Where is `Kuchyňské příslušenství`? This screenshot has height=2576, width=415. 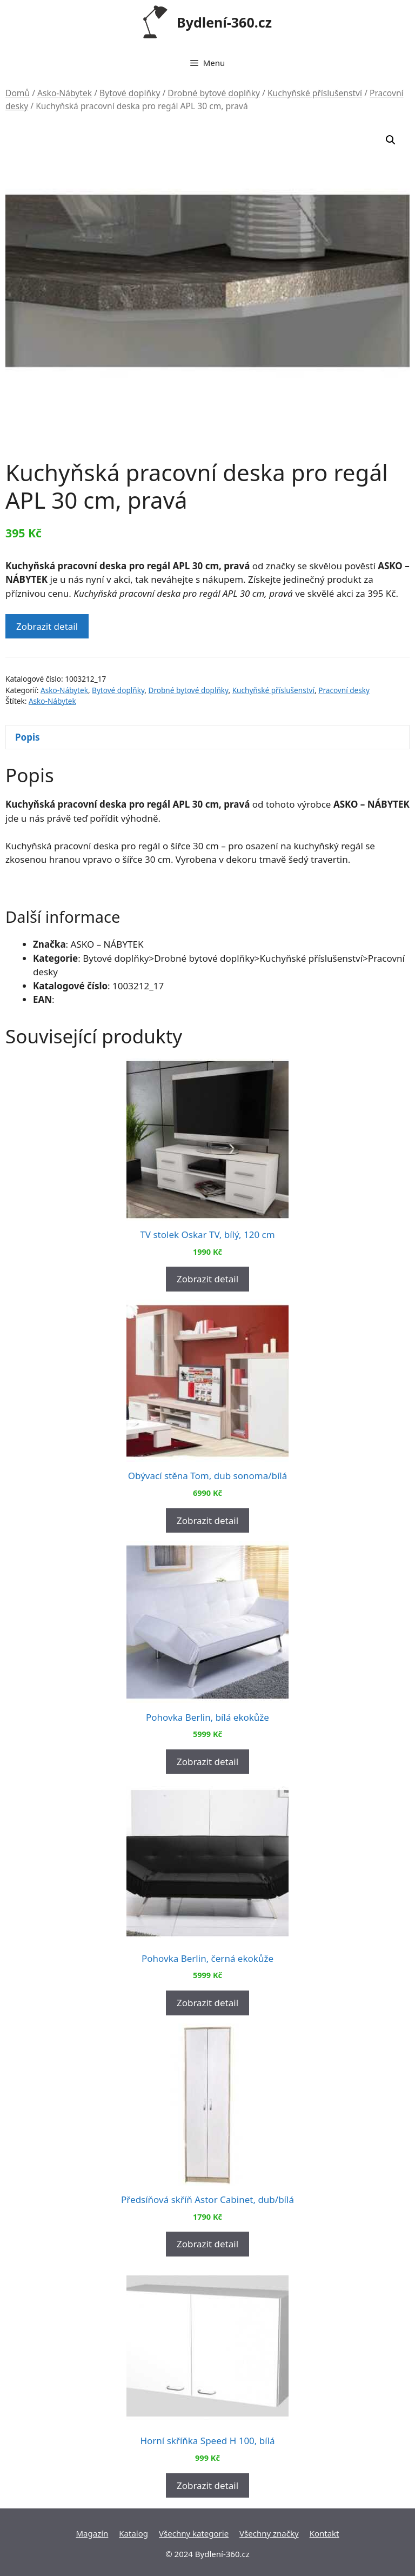
Kuchyňské příslušenství is located at coordinates (314, 93).